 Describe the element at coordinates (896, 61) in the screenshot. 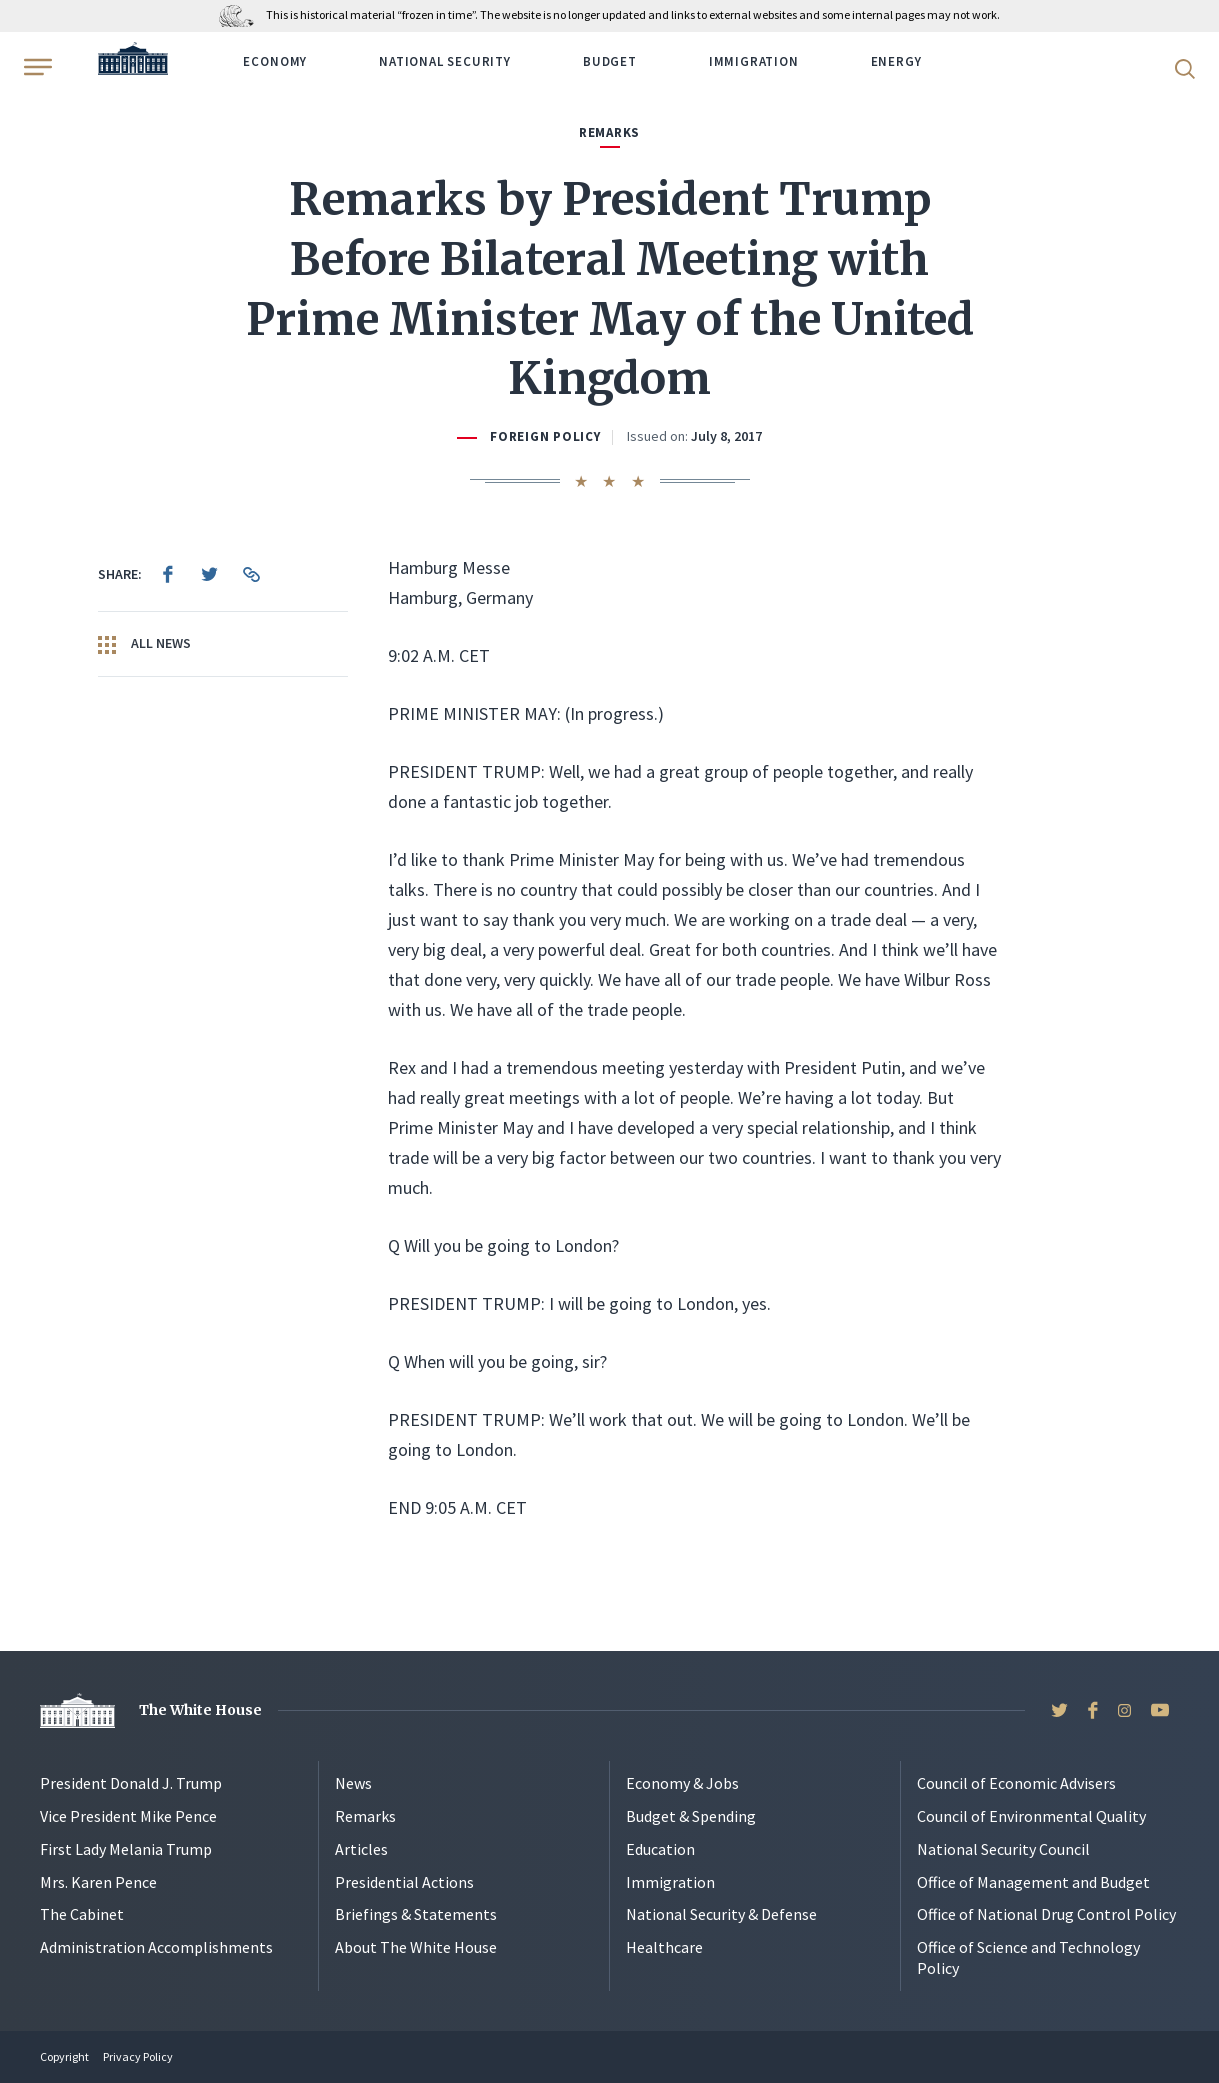

I see `Energy` at that location.